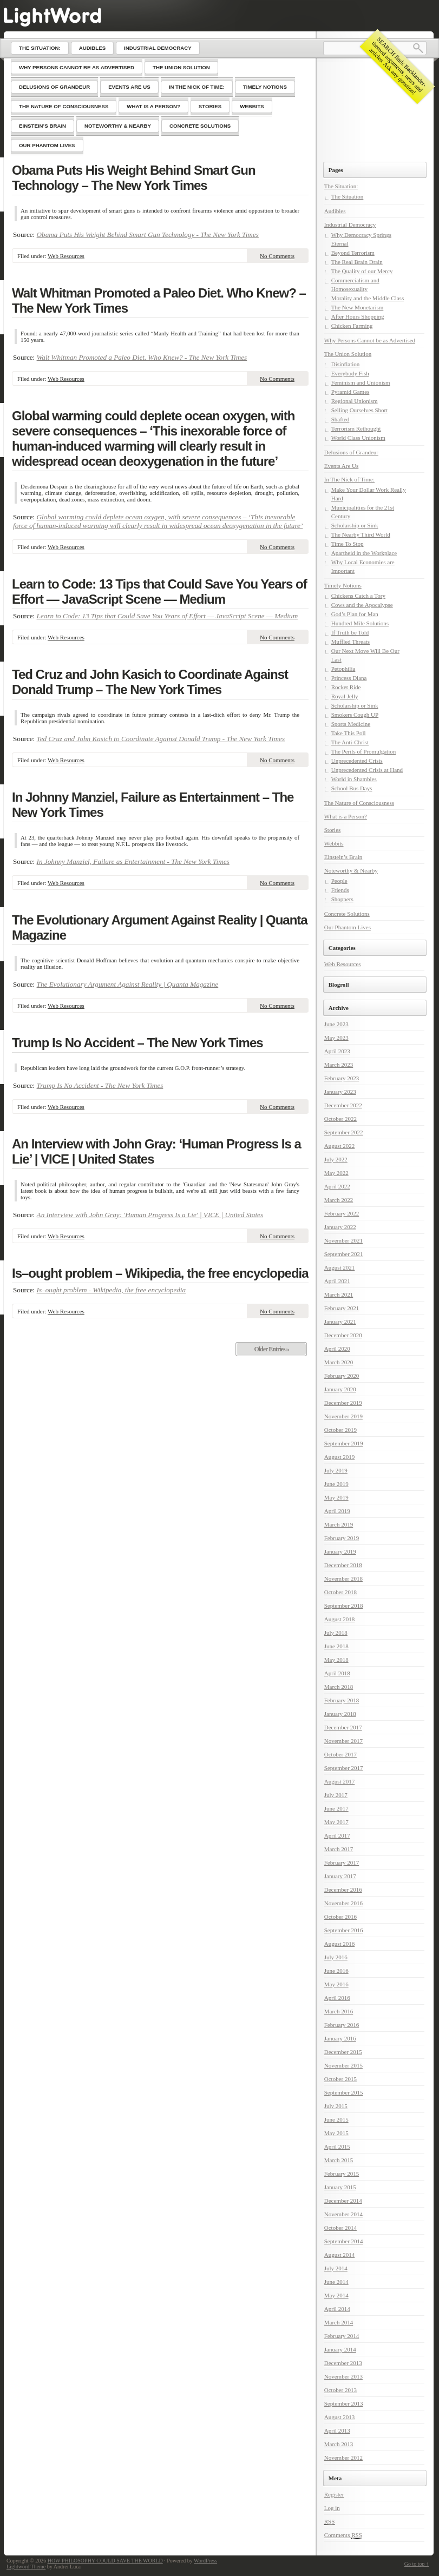 This screenshot has height=2576, width=439. I want to click on January 2019, so click(340, 1551).